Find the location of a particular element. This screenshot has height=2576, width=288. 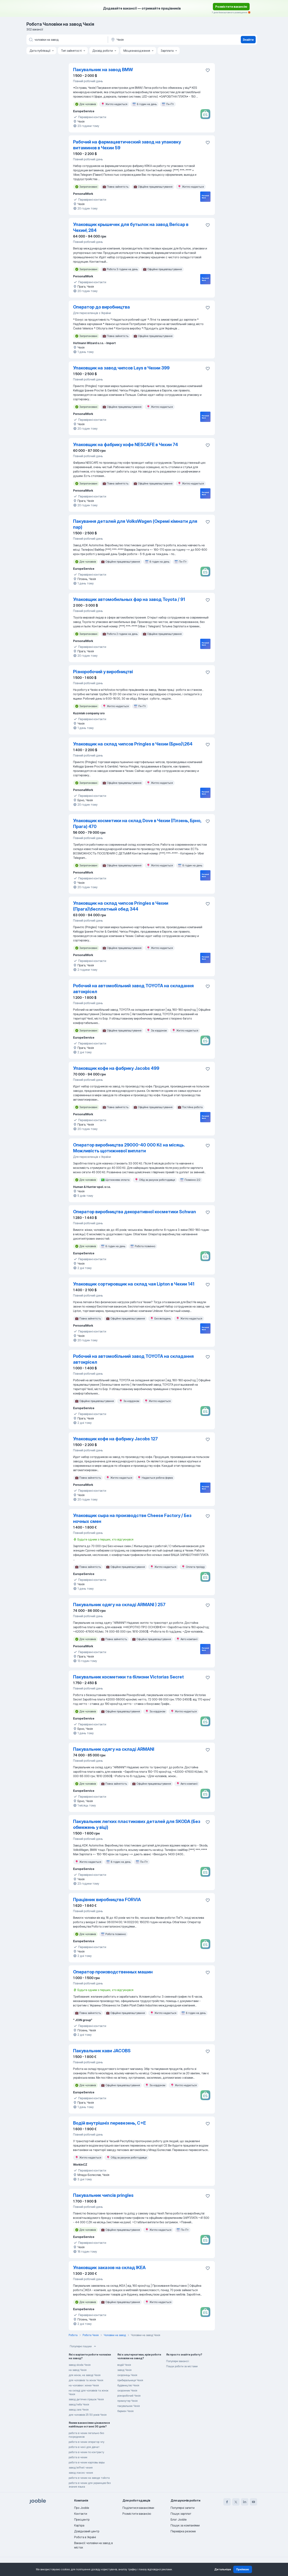

Оператор виробництва декоративної косметики Schwan is located at coordinates (134, 1211).